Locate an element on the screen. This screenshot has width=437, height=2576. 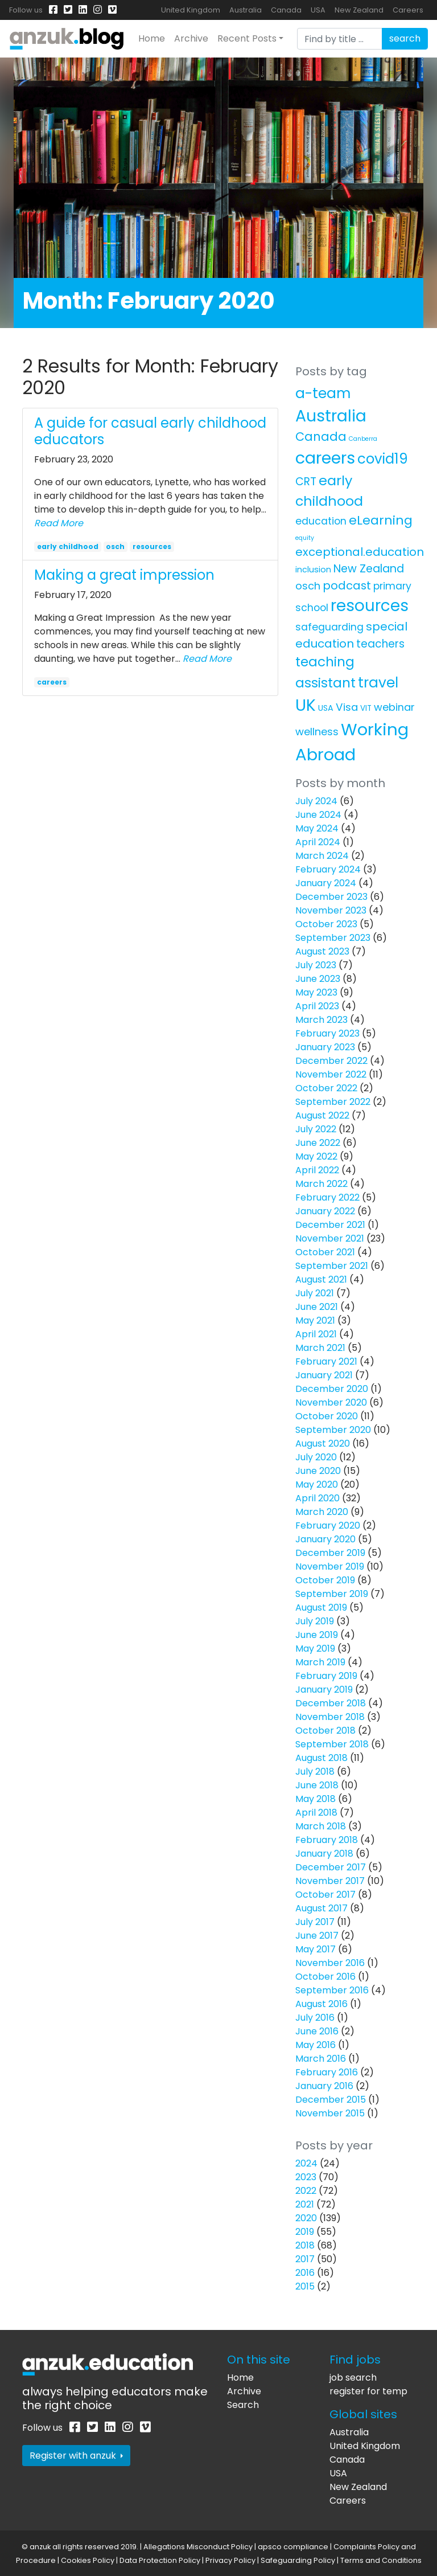
December 2017 is located at coordinates (330, 1867).